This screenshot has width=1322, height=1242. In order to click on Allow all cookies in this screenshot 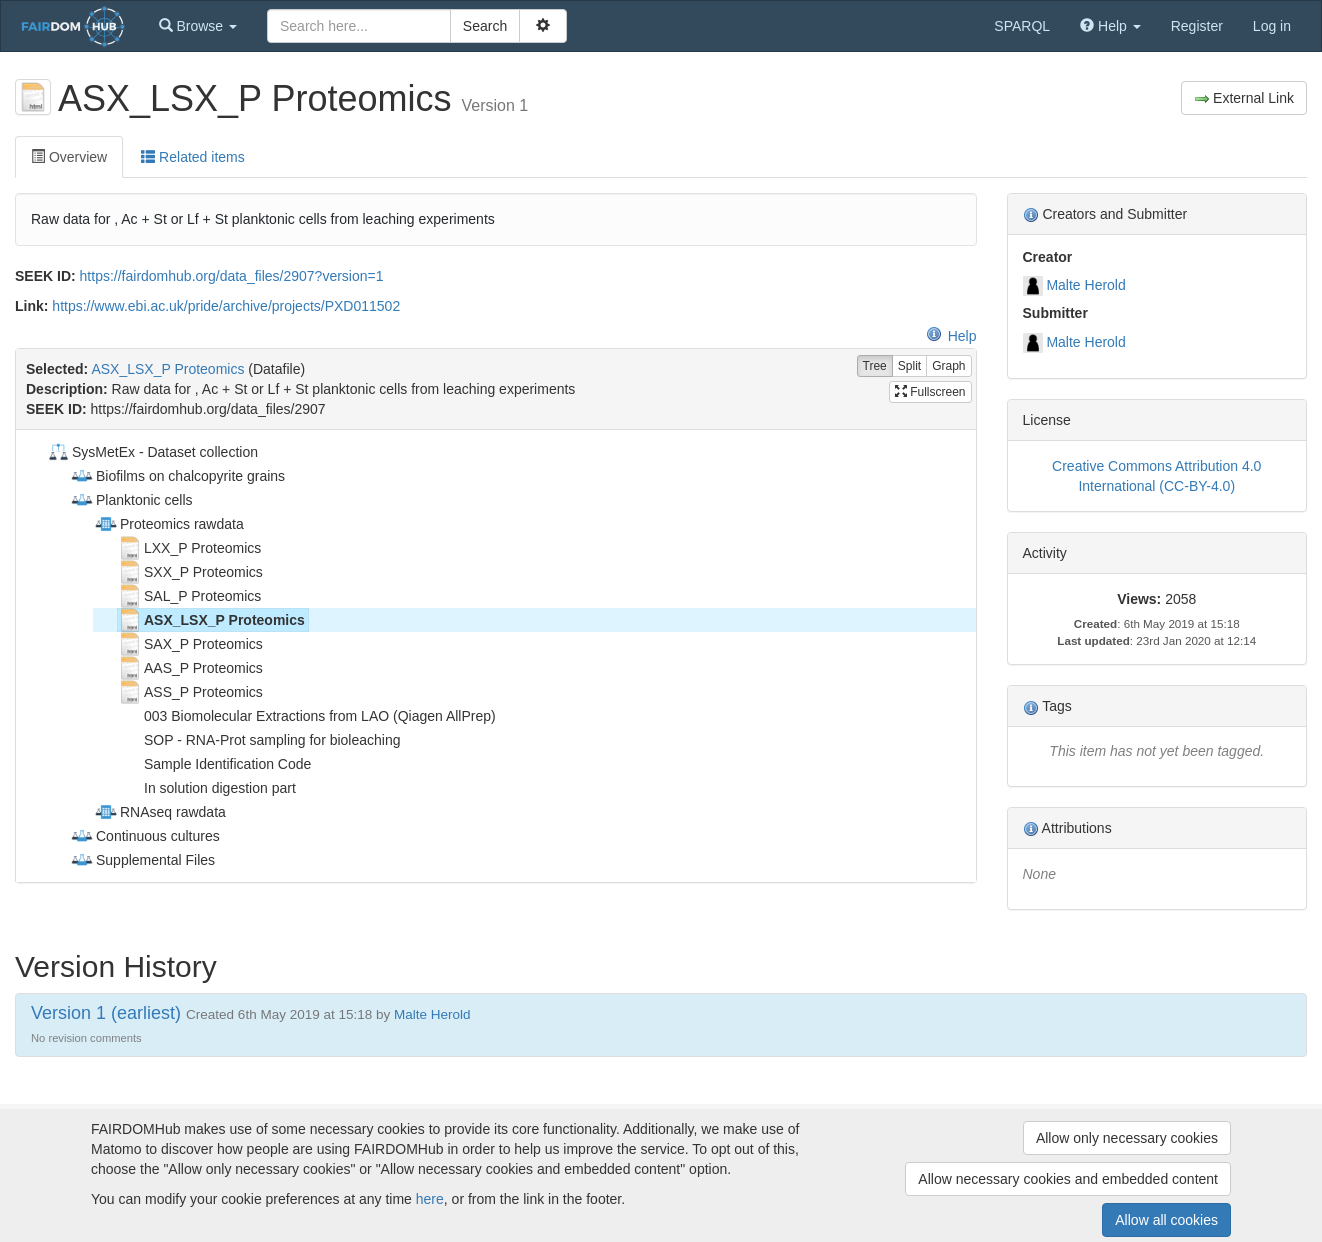, I will do `click(1166, 1220)`.